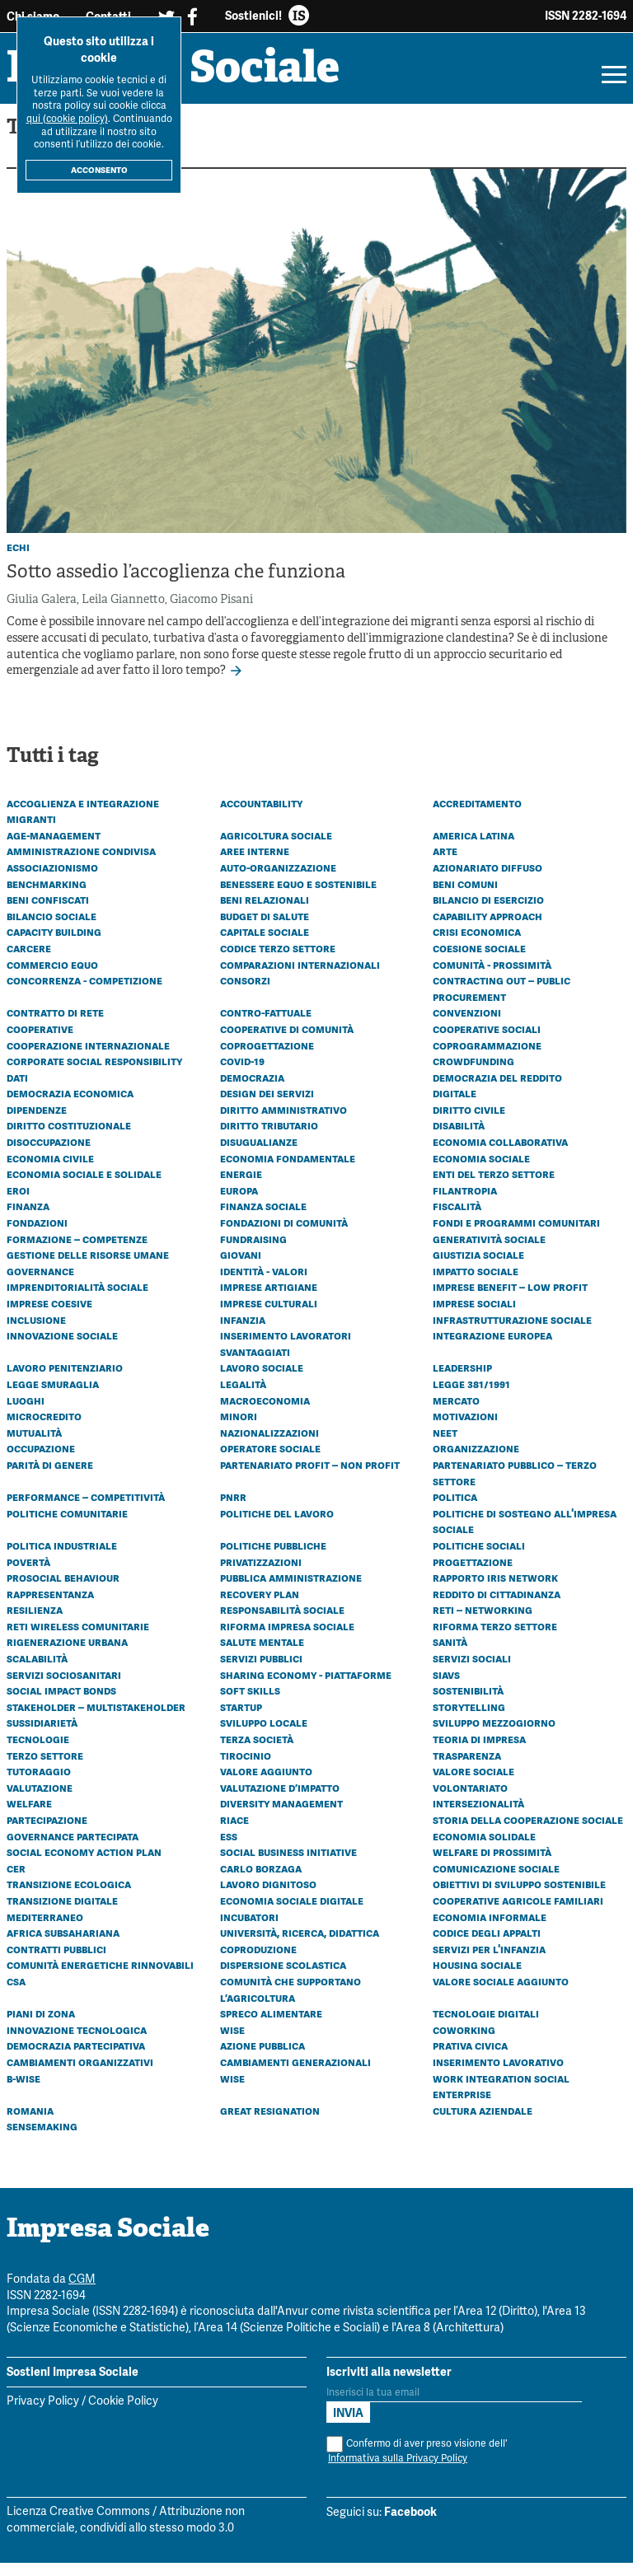 This screenshot has height=2576, width=633. Describe the element at coordinates (489, 1929) in the screenshot. I see `Economia informale` at that location.